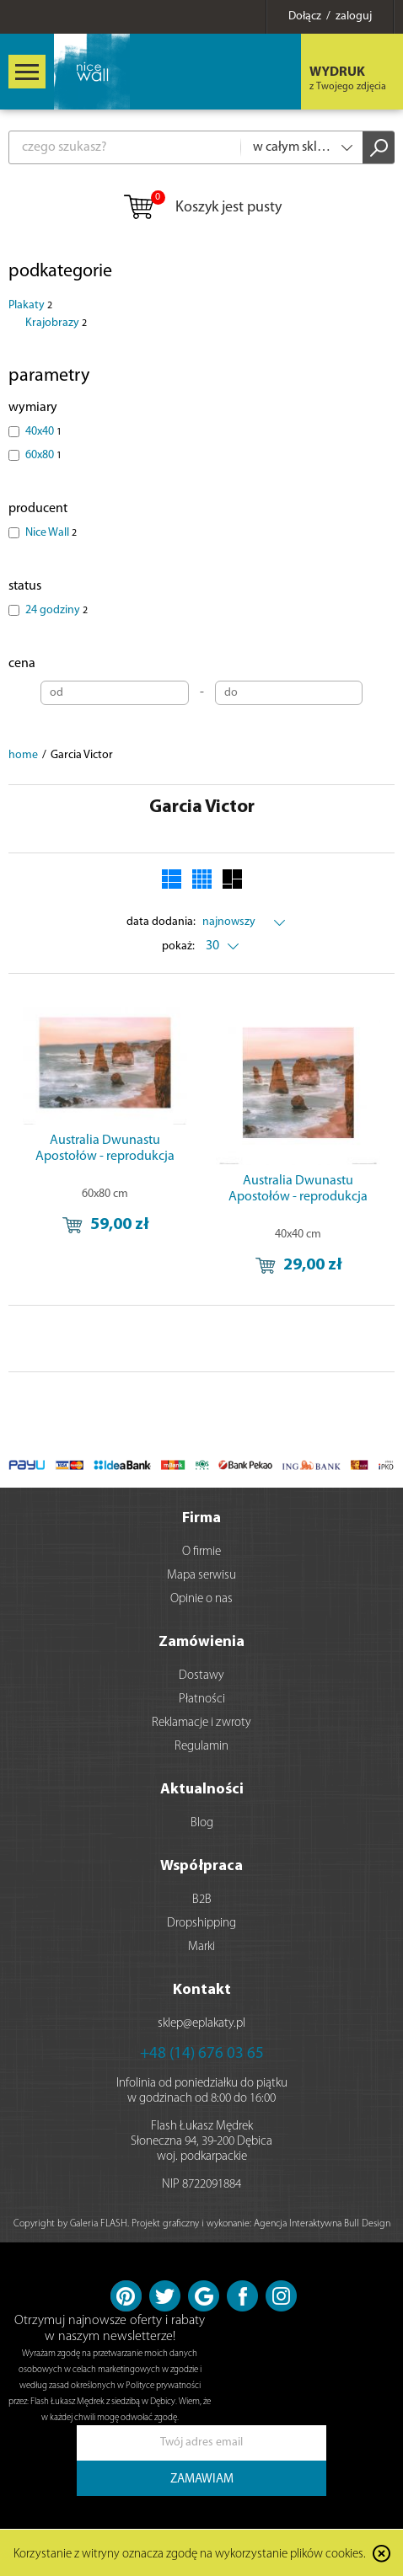  What do you see at coordinates (322, 2224) in the screenshot?
I see `Agencja Interaktywna Bull Design` at bounding box center [322, 2224].